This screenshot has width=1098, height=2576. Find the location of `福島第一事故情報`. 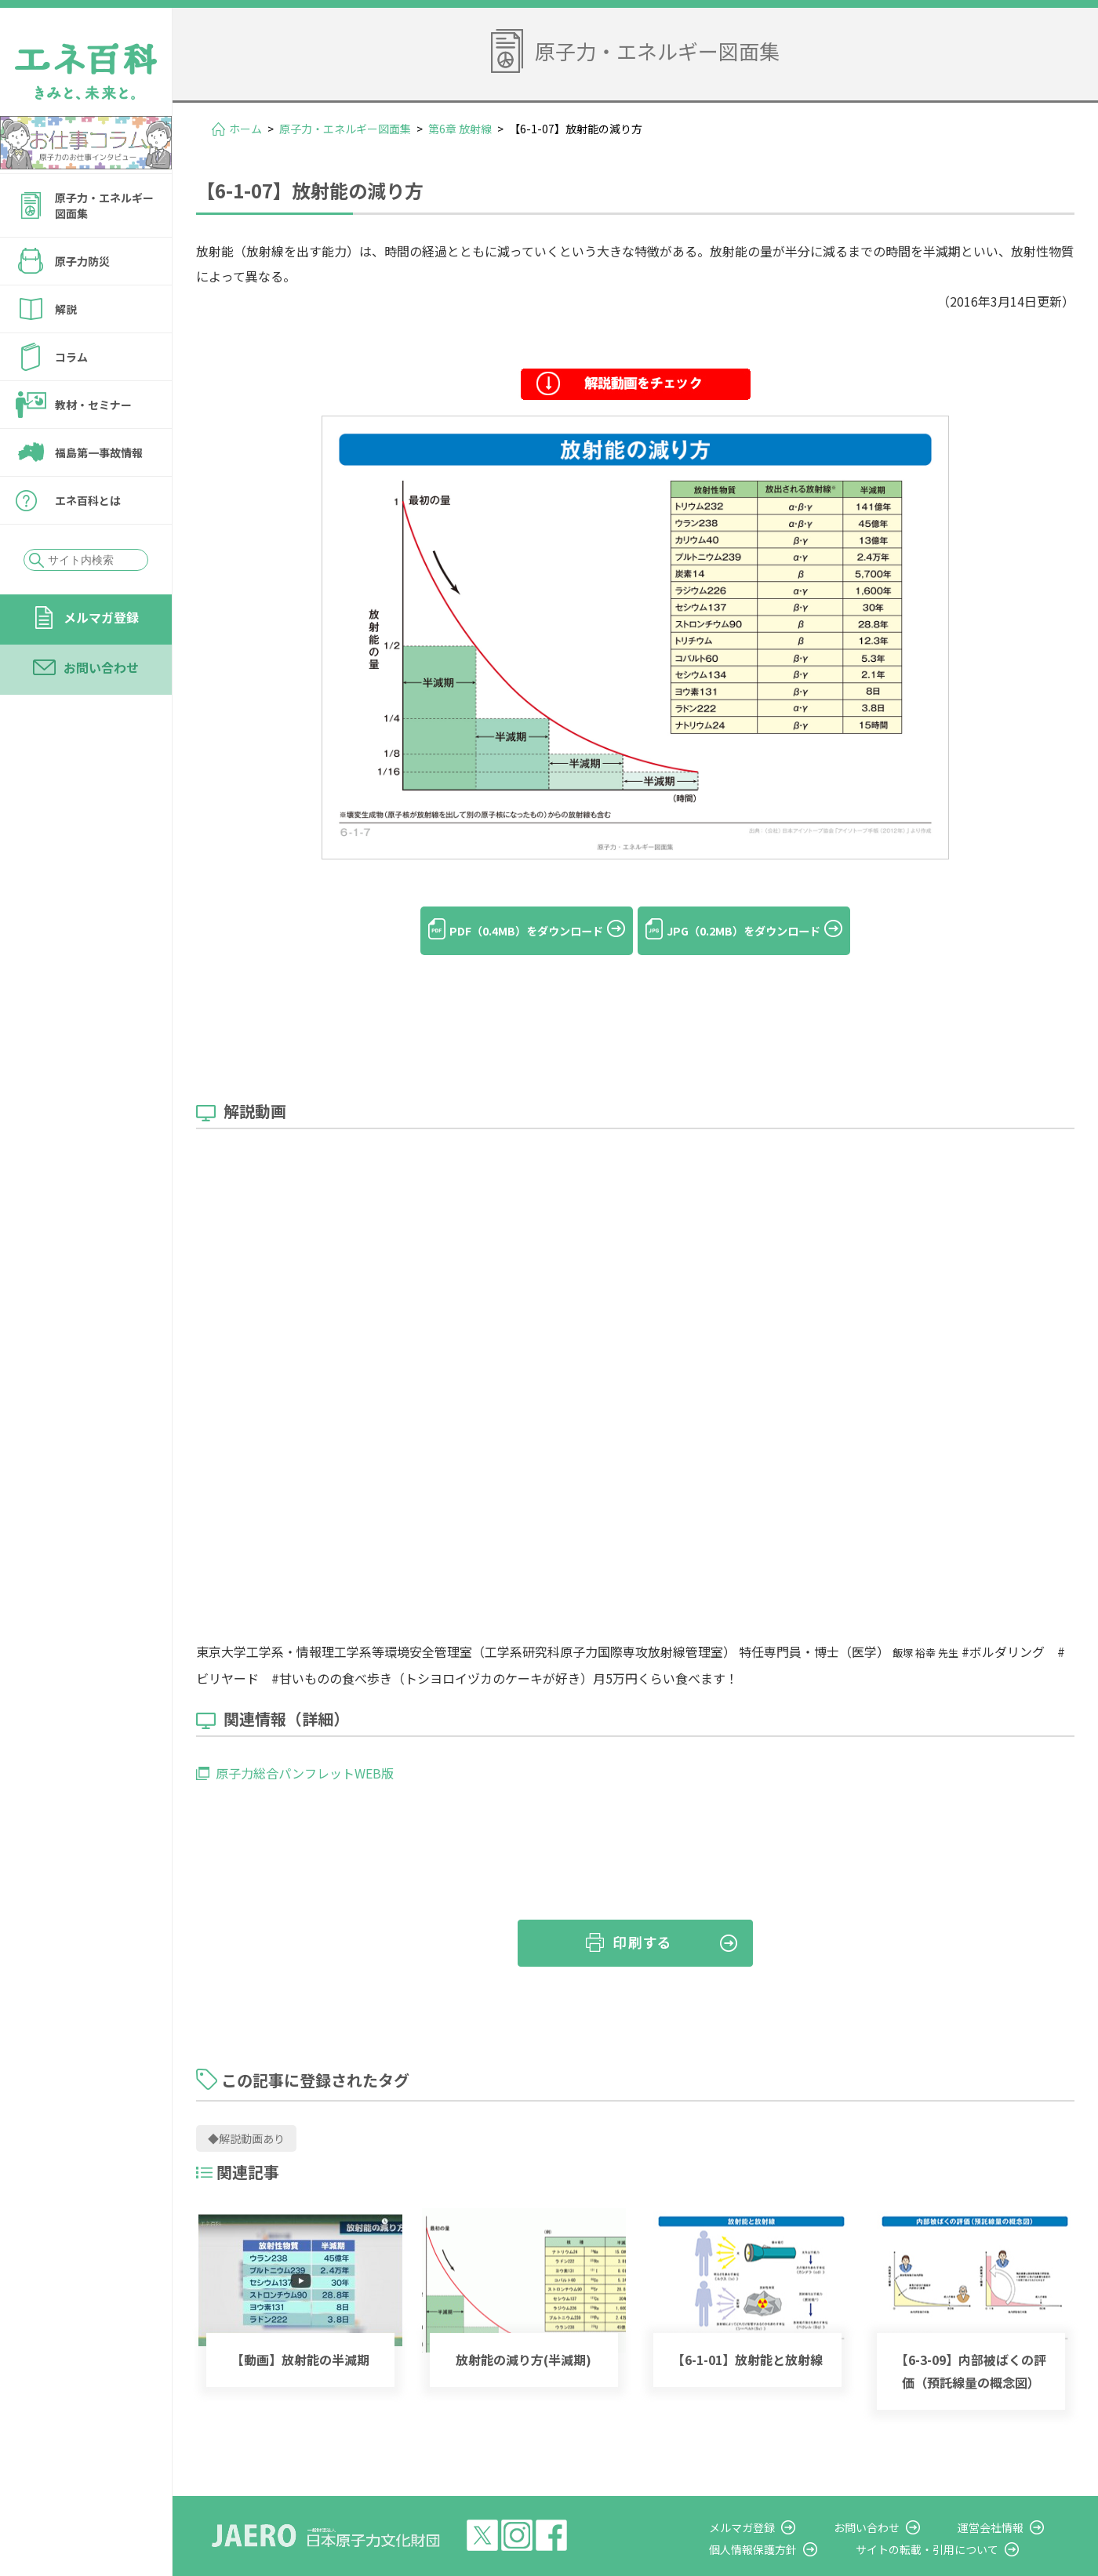

福島第一事故情報 is located at coordinates (99, 452).